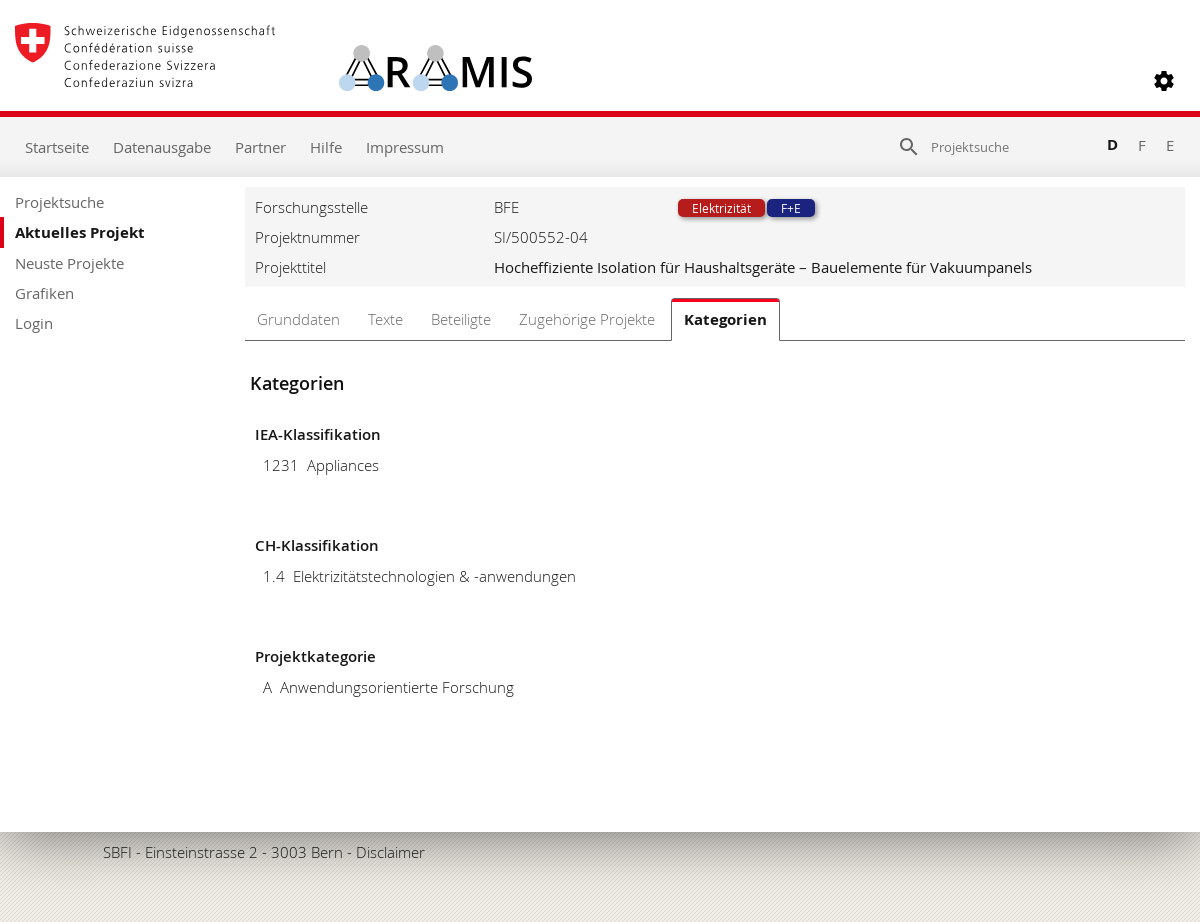  Describe the element at coordinates (260, 147) in the screenshot. I see `Partner` at that location.